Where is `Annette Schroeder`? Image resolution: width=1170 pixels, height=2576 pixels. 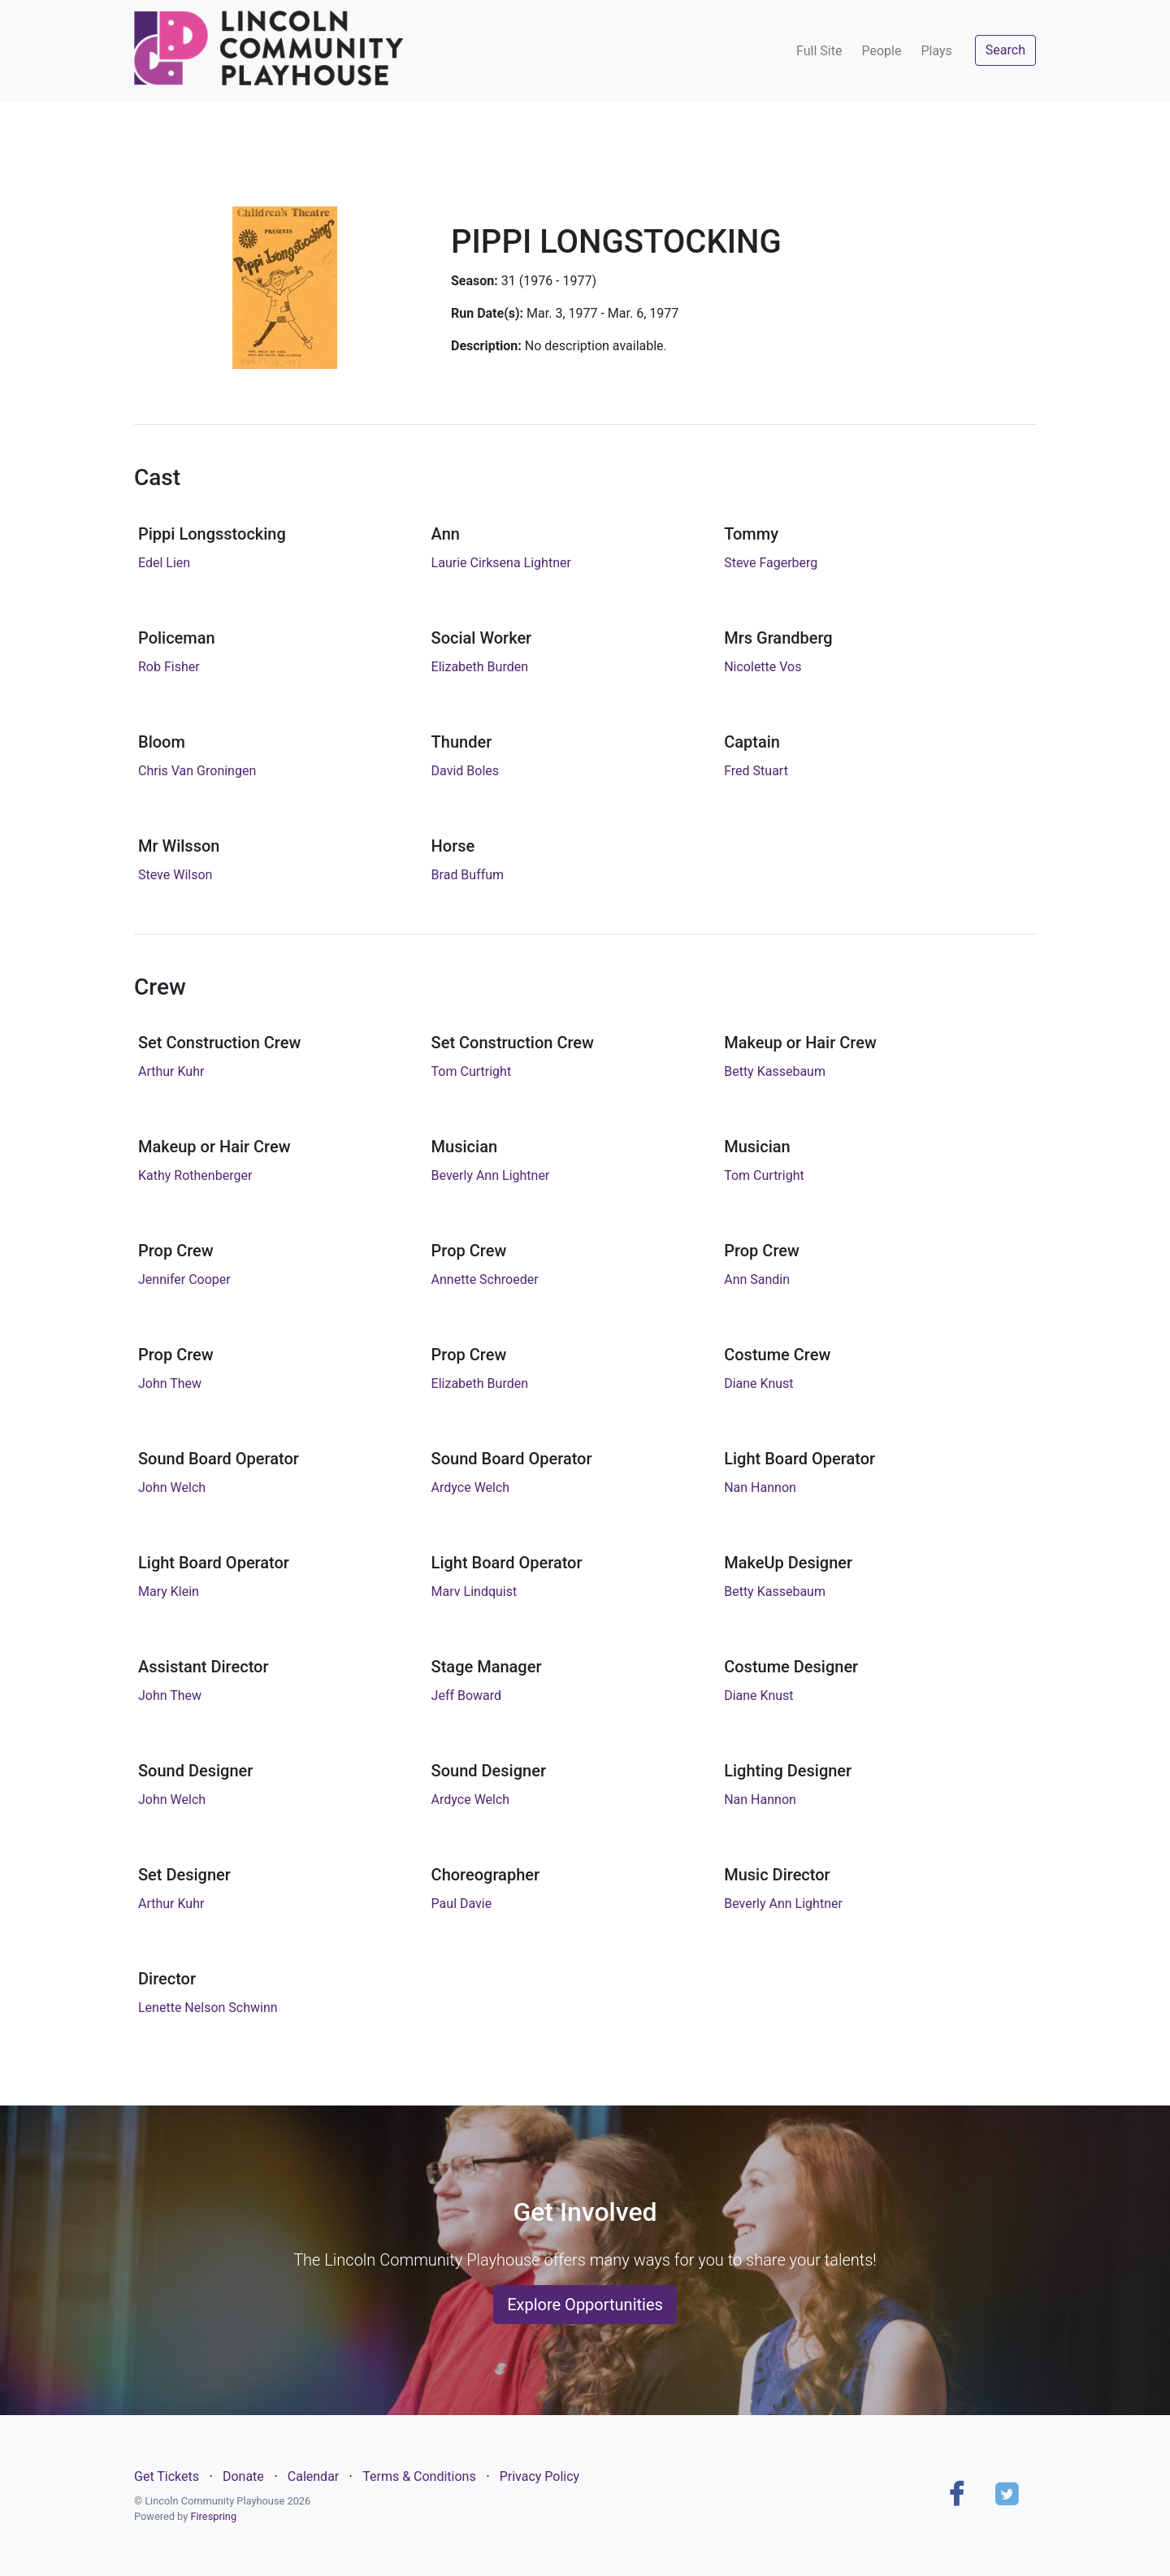 Annette Schroeder is located at coordinates (485, 1279).